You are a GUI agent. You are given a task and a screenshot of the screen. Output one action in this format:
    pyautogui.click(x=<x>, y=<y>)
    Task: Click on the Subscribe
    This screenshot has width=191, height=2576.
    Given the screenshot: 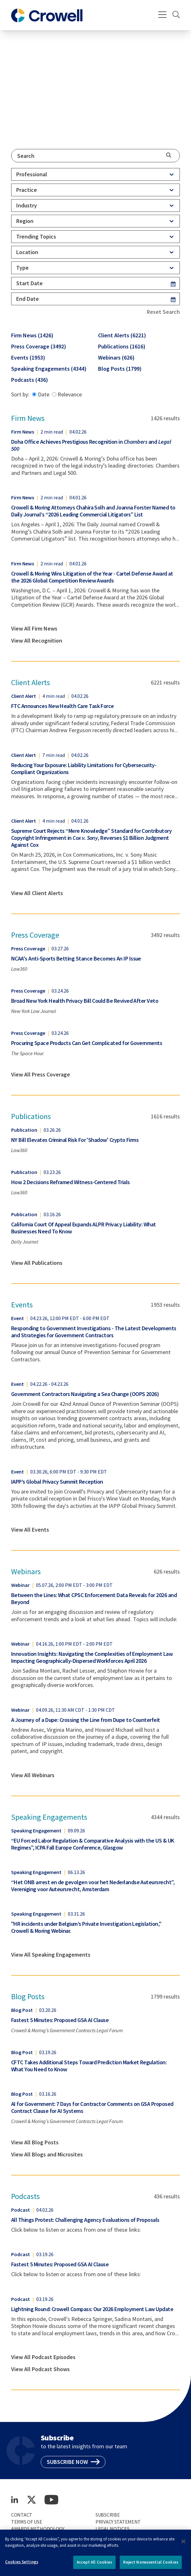 What is the action you would take?
    pyautogui.click(x=108, y=2515)
    